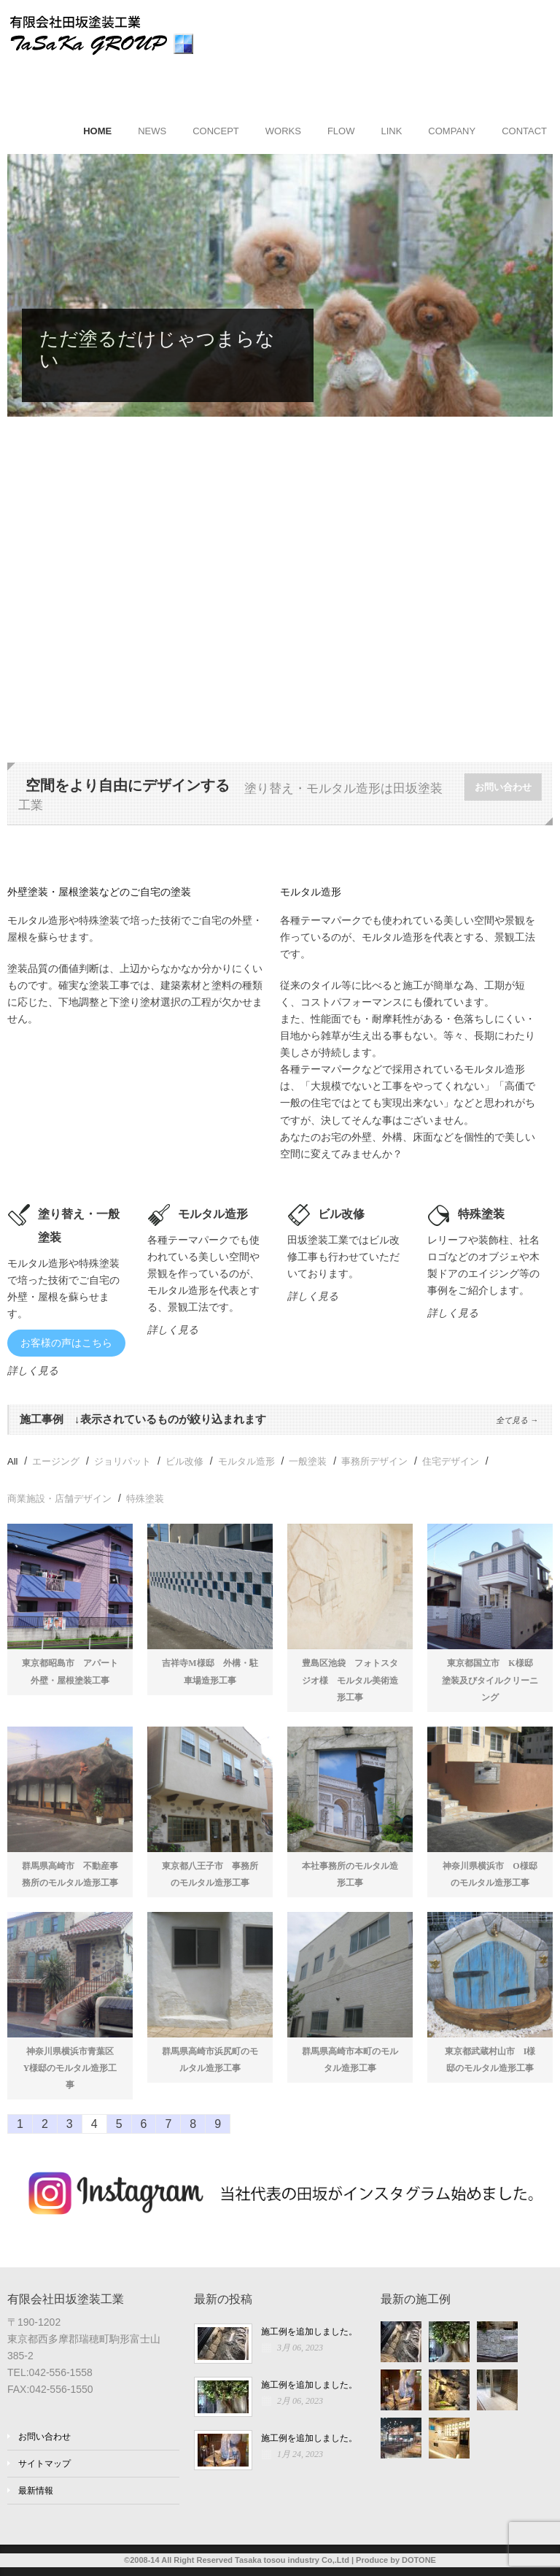  Describe the element at coordinates (391, 131) in the screenshot. I see `LINK` at that location.